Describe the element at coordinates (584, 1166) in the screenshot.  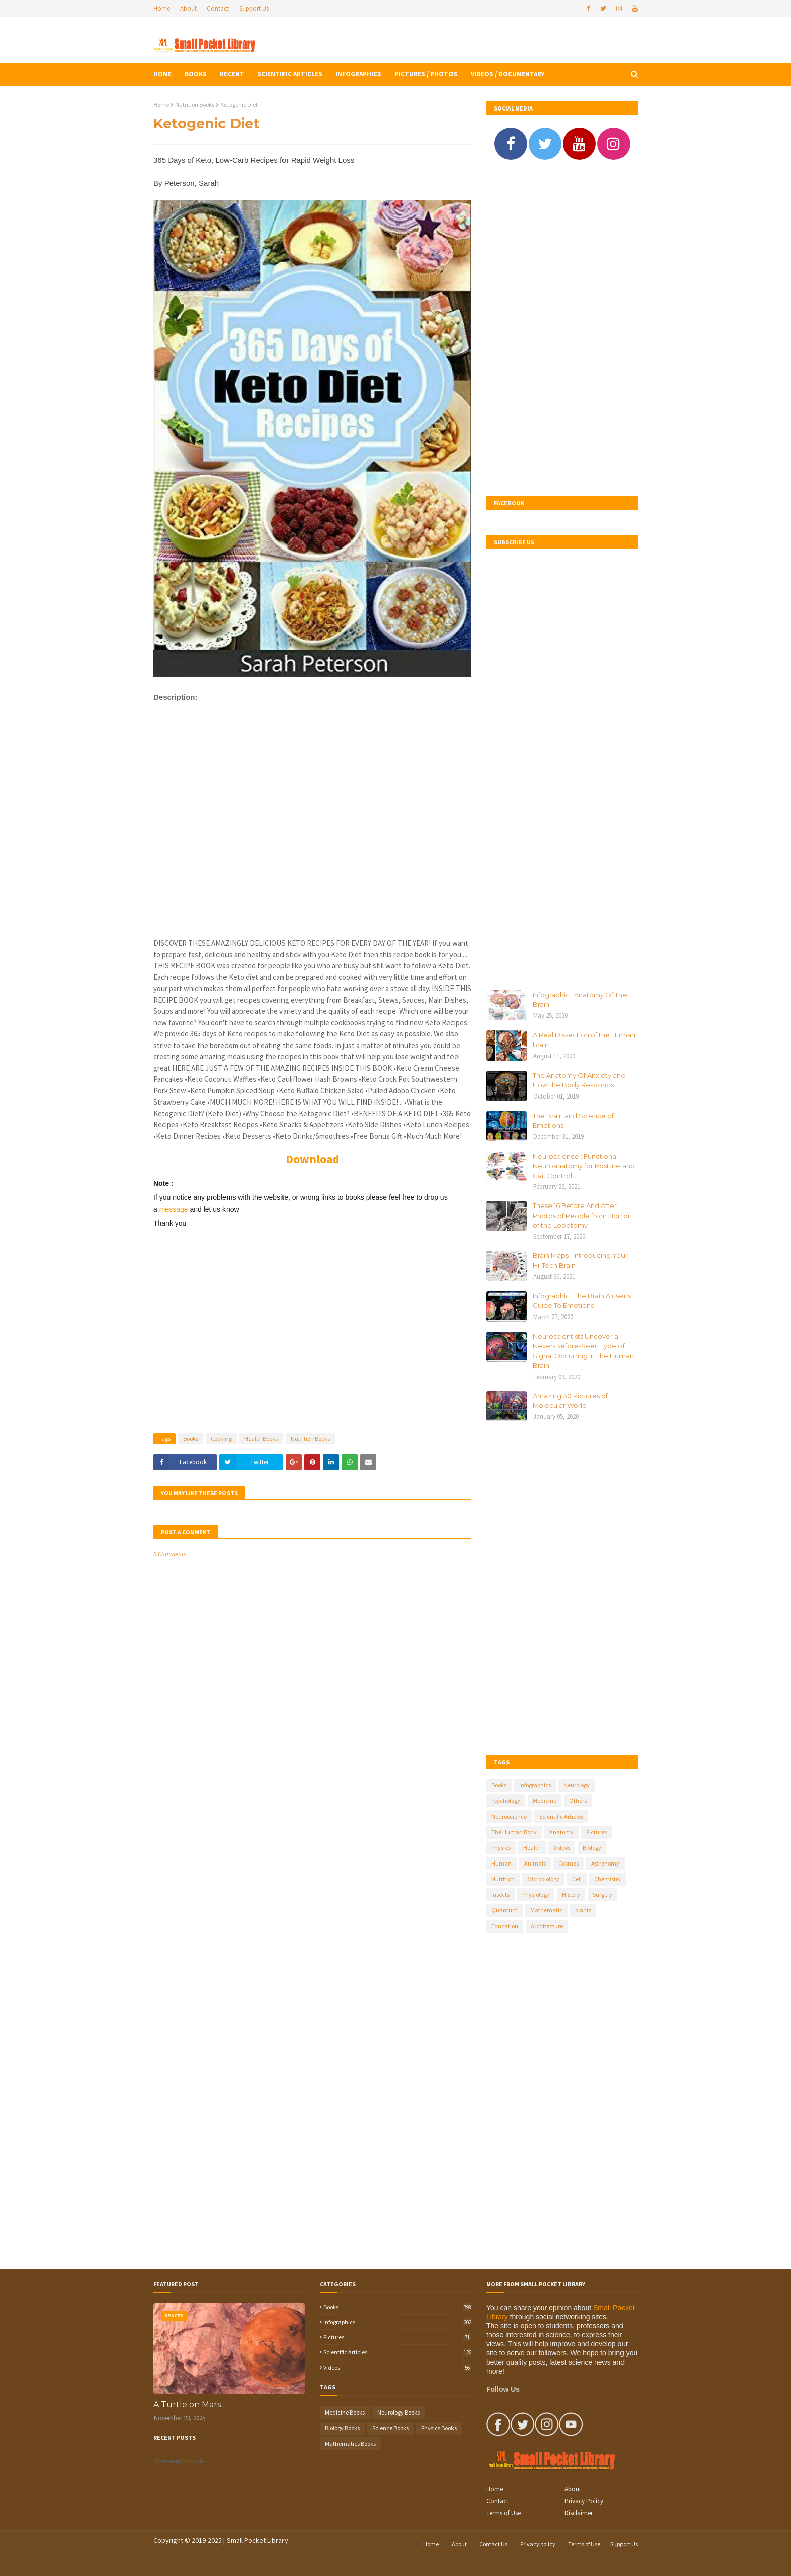
I see `Neuroscience : Functional Neuroanatomy for Posture and Gait Control` at that location.